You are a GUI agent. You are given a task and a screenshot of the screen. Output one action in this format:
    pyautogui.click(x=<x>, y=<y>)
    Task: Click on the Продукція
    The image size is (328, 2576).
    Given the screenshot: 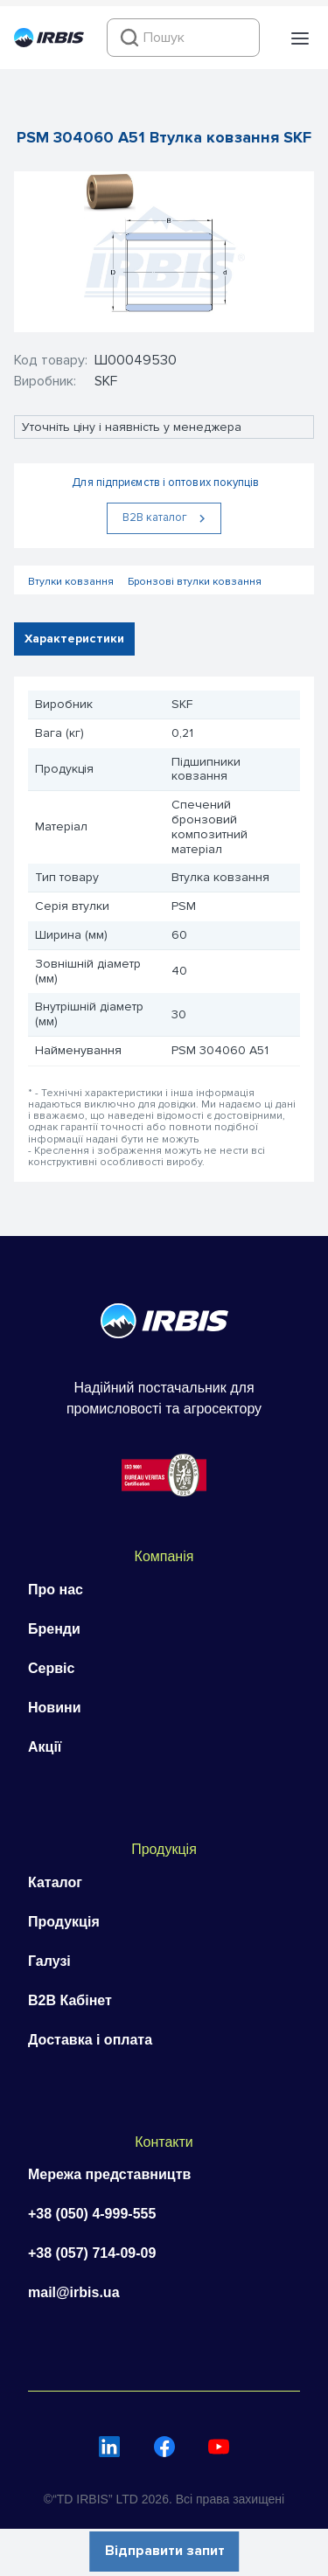 What is the action you would take?
    pyautogui.click(x=64, y=1921)
    